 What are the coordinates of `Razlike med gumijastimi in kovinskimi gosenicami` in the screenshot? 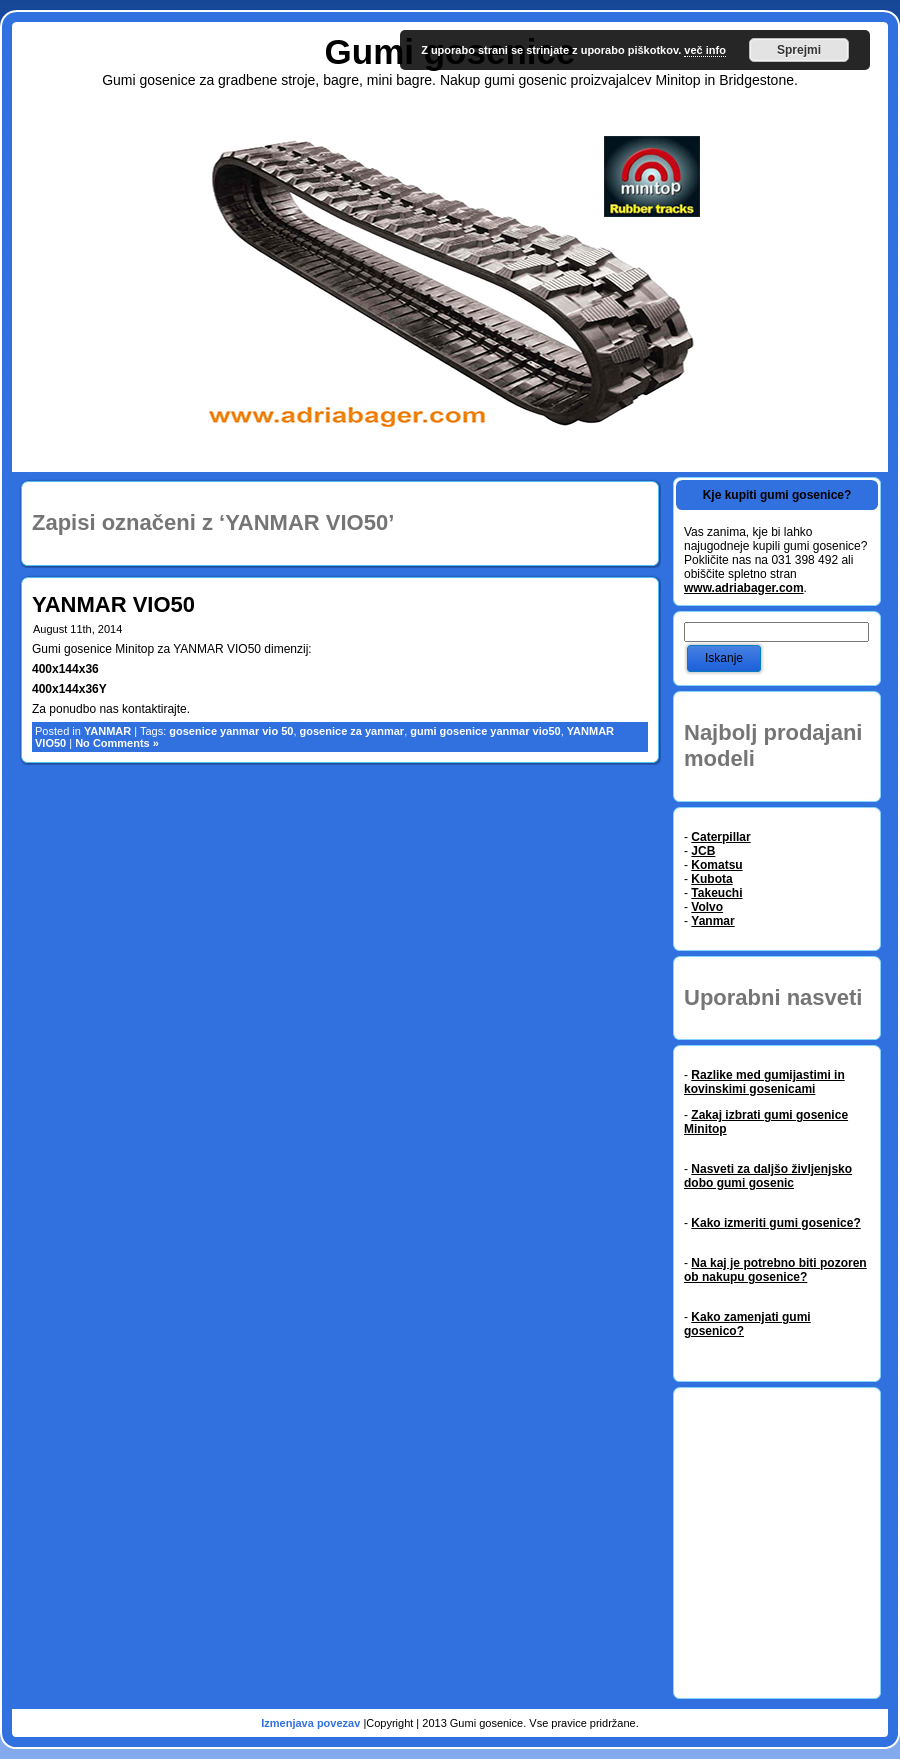 It's located at (764, 1082).